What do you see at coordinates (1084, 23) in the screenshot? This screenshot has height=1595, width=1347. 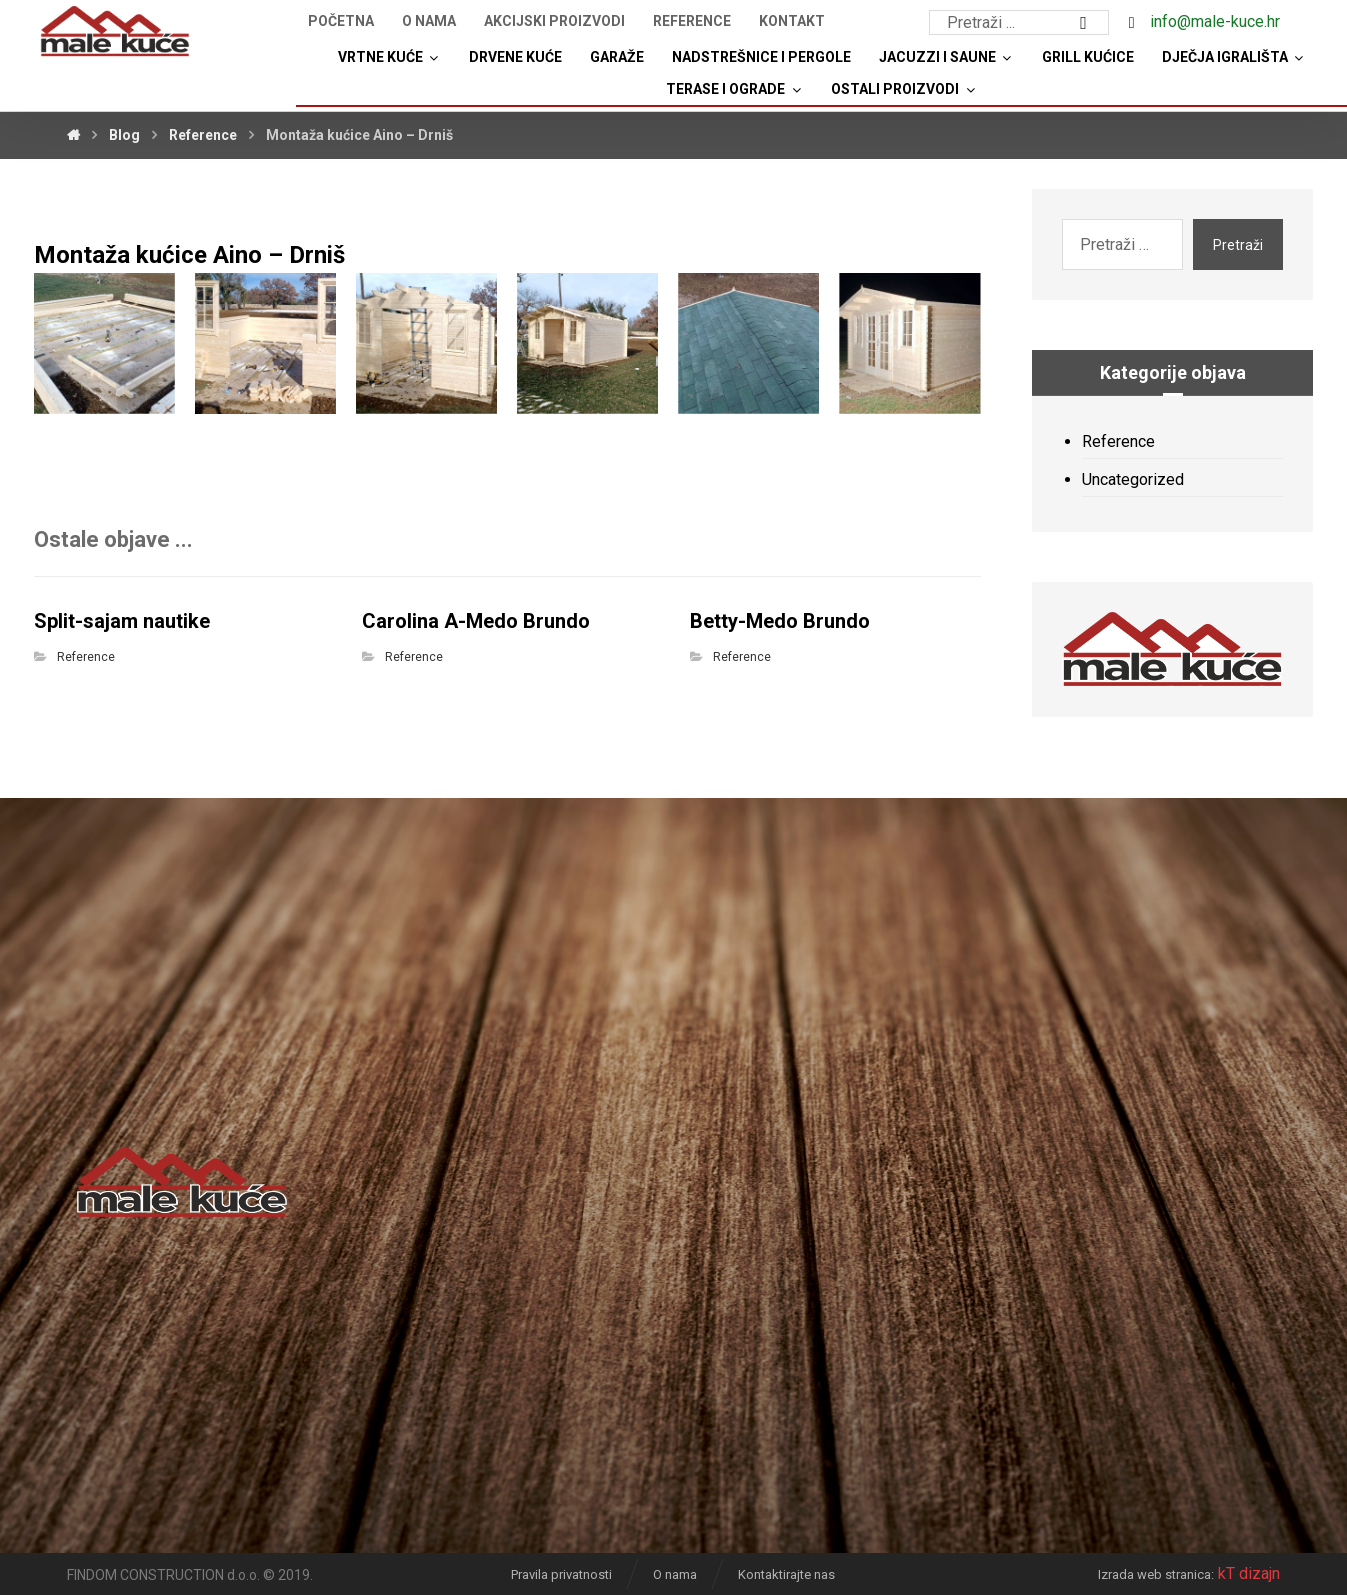 I see `[Search]` at bounding box center [1084, 23].